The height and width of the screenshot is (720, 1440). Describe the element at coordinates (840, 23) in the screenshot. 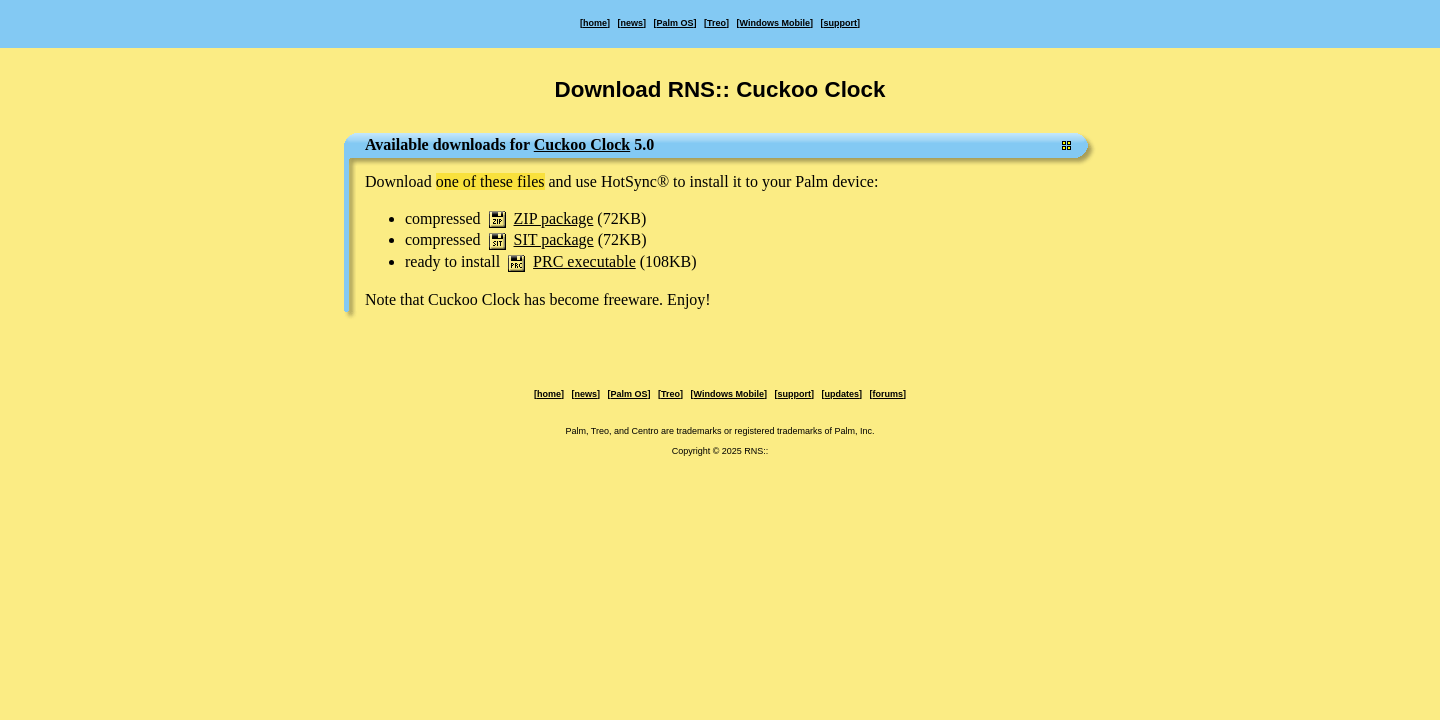

I see `support` at that location.